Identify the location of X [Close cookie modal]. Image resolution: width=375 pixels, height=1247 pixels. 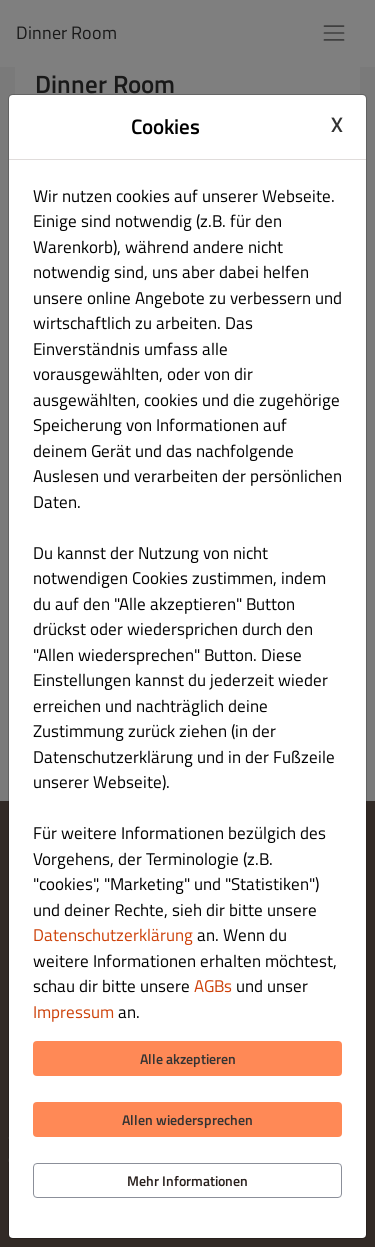
(337, 124).